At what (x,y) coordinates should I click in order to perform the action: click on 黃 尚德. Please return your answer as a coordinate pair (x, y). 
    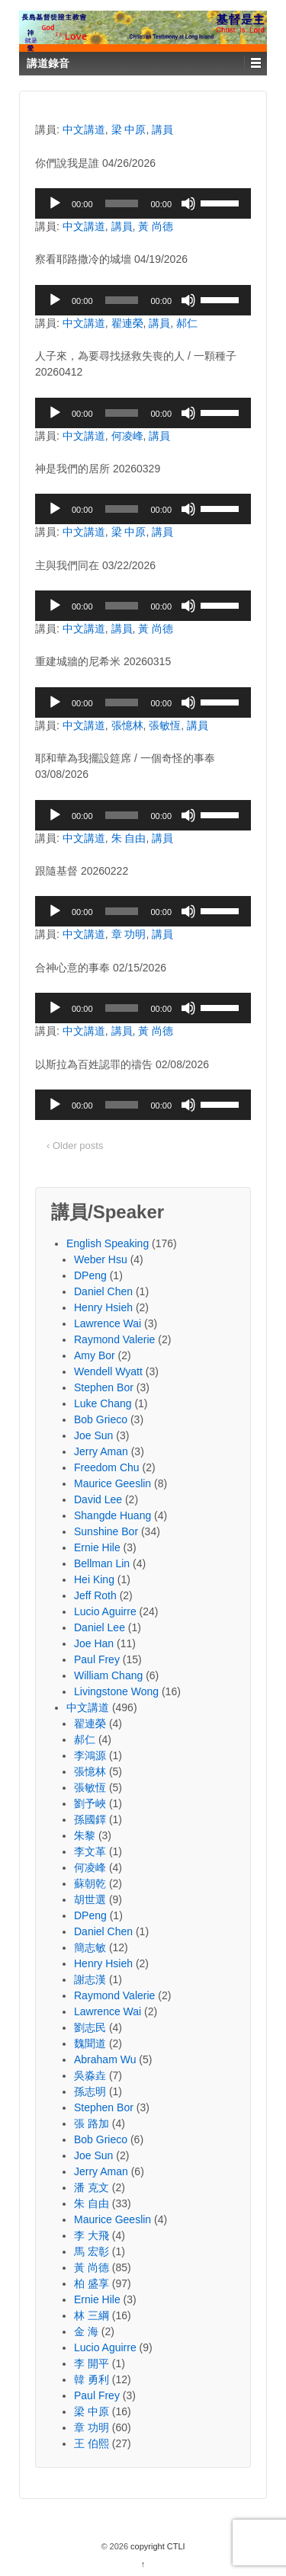
    Looking at the image, I should click on (155, 226).